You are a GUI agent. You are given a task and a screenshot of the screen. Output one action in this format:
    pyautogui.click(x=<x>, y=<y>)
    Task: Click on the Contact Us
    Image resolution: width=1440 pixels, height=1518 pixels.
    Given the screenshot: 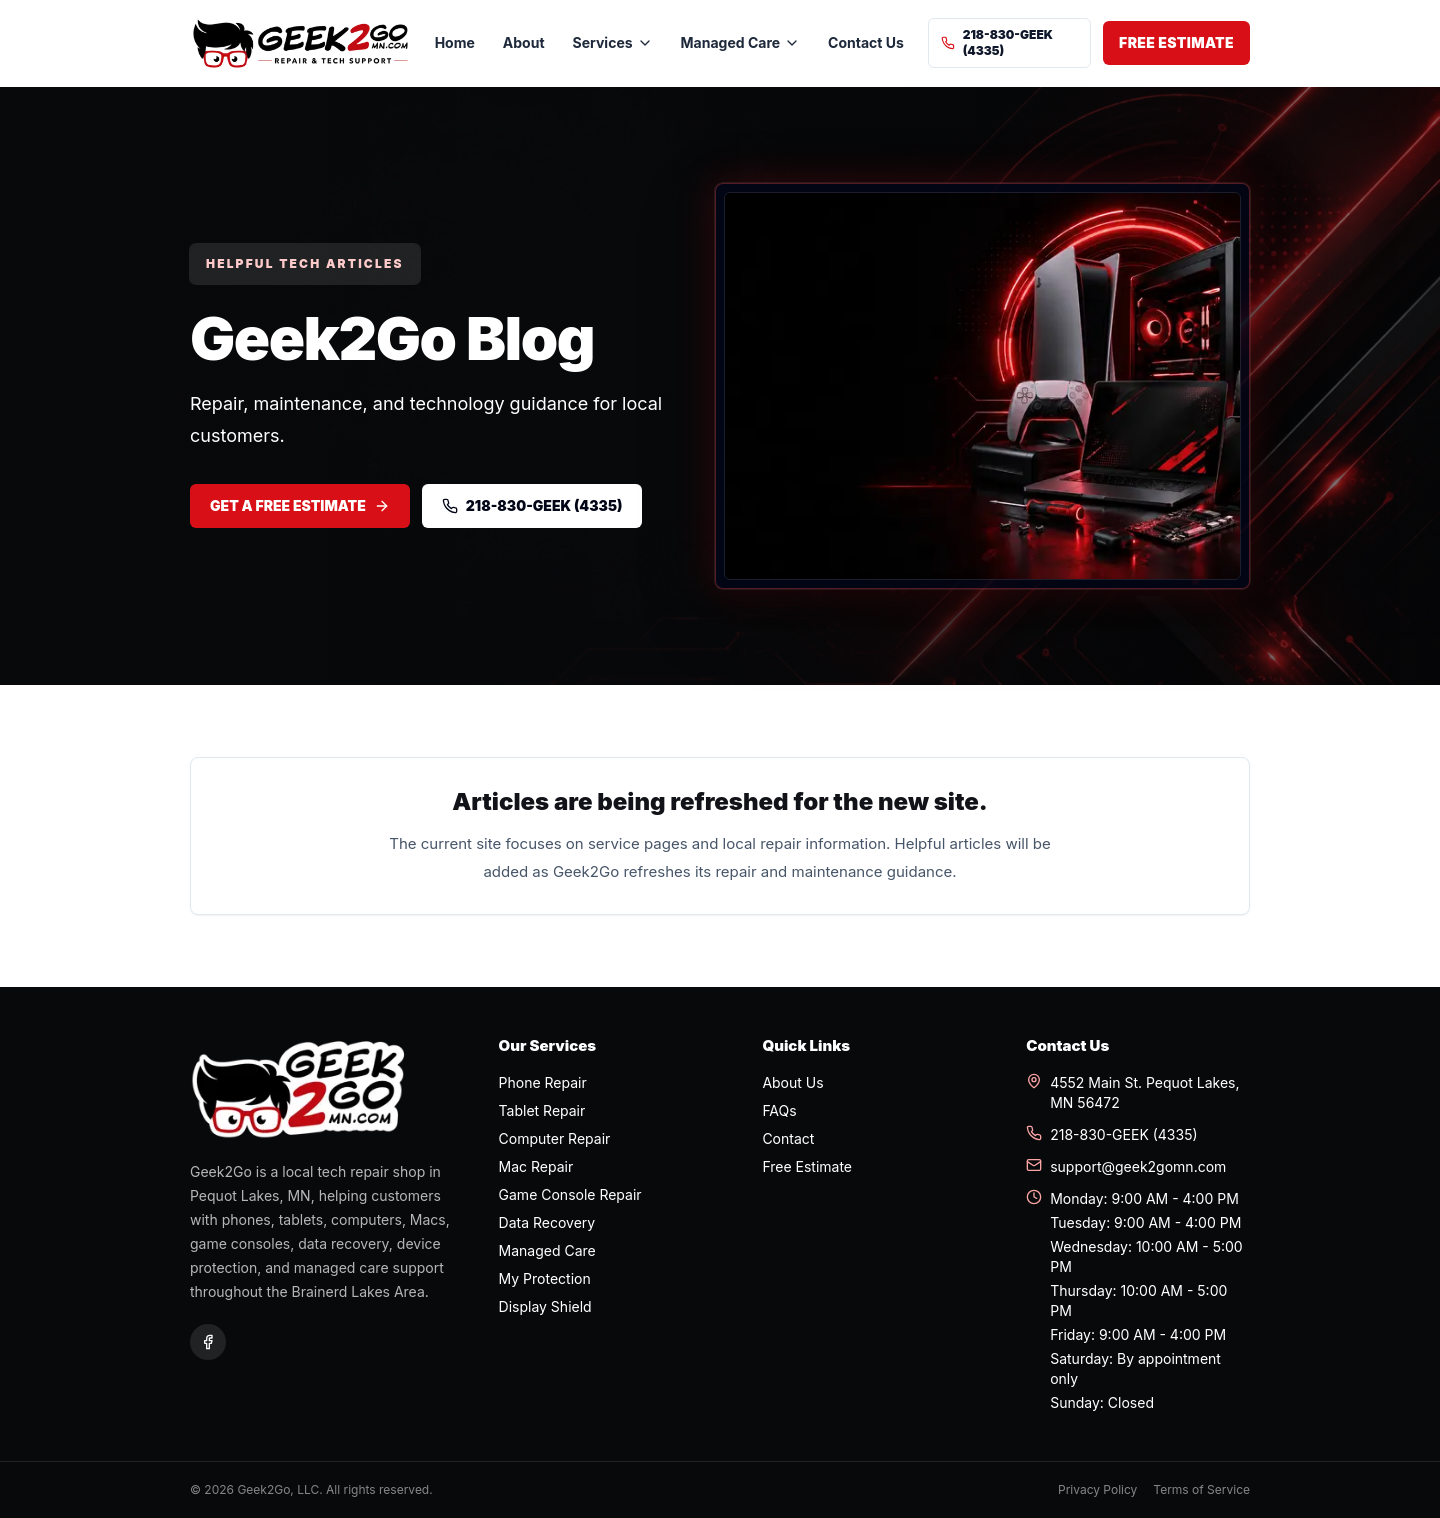 What is the action you would take?
    pyautogui.click(x=866, y=42)
    